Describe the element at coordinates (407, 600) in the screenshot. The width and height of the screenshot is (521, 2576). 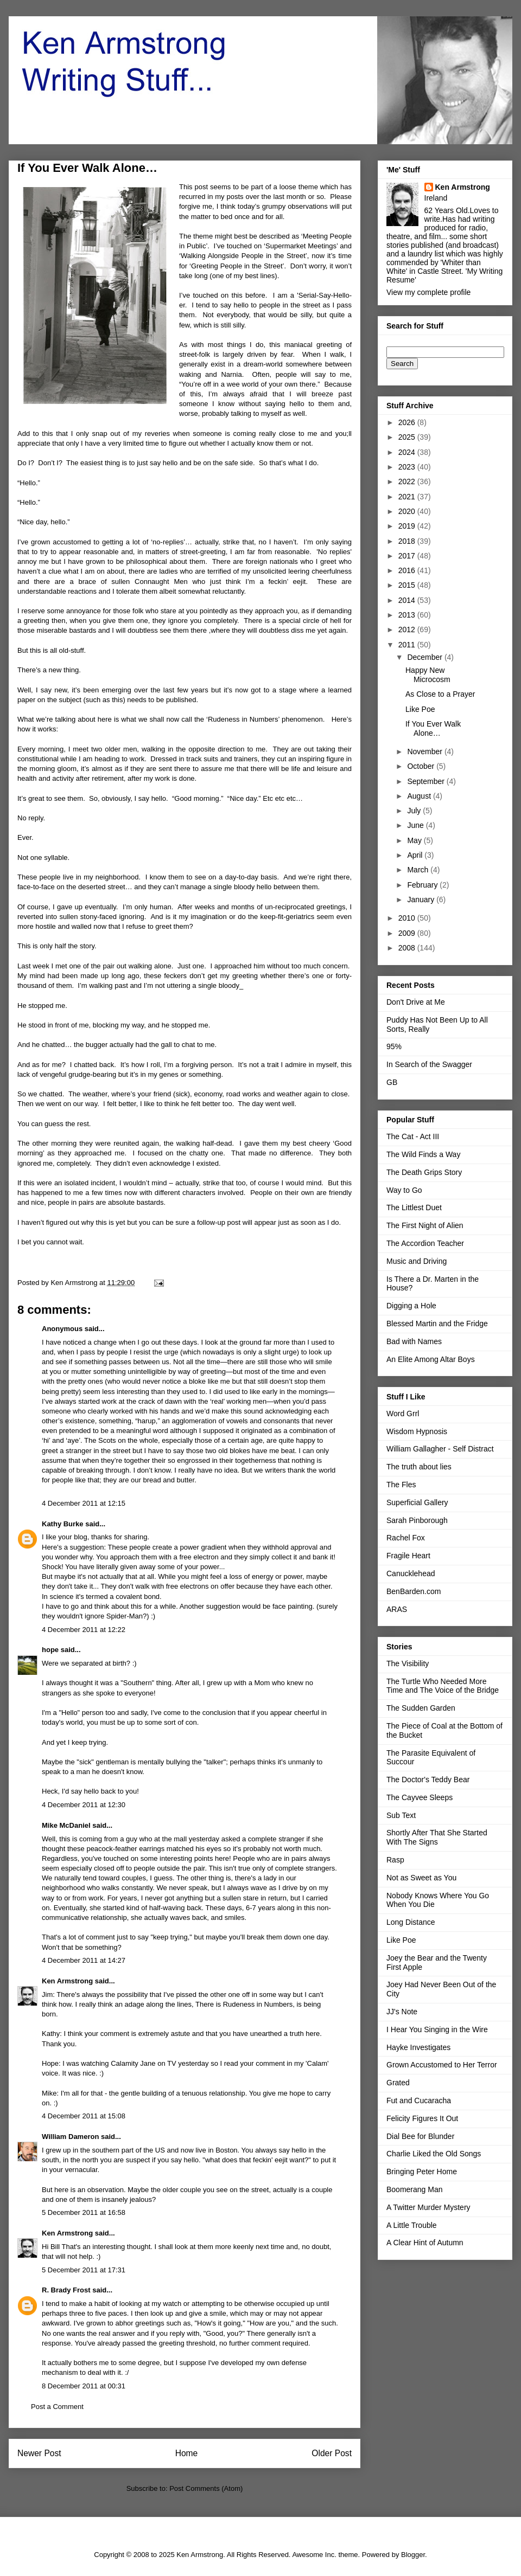
I see `2014` at that location.